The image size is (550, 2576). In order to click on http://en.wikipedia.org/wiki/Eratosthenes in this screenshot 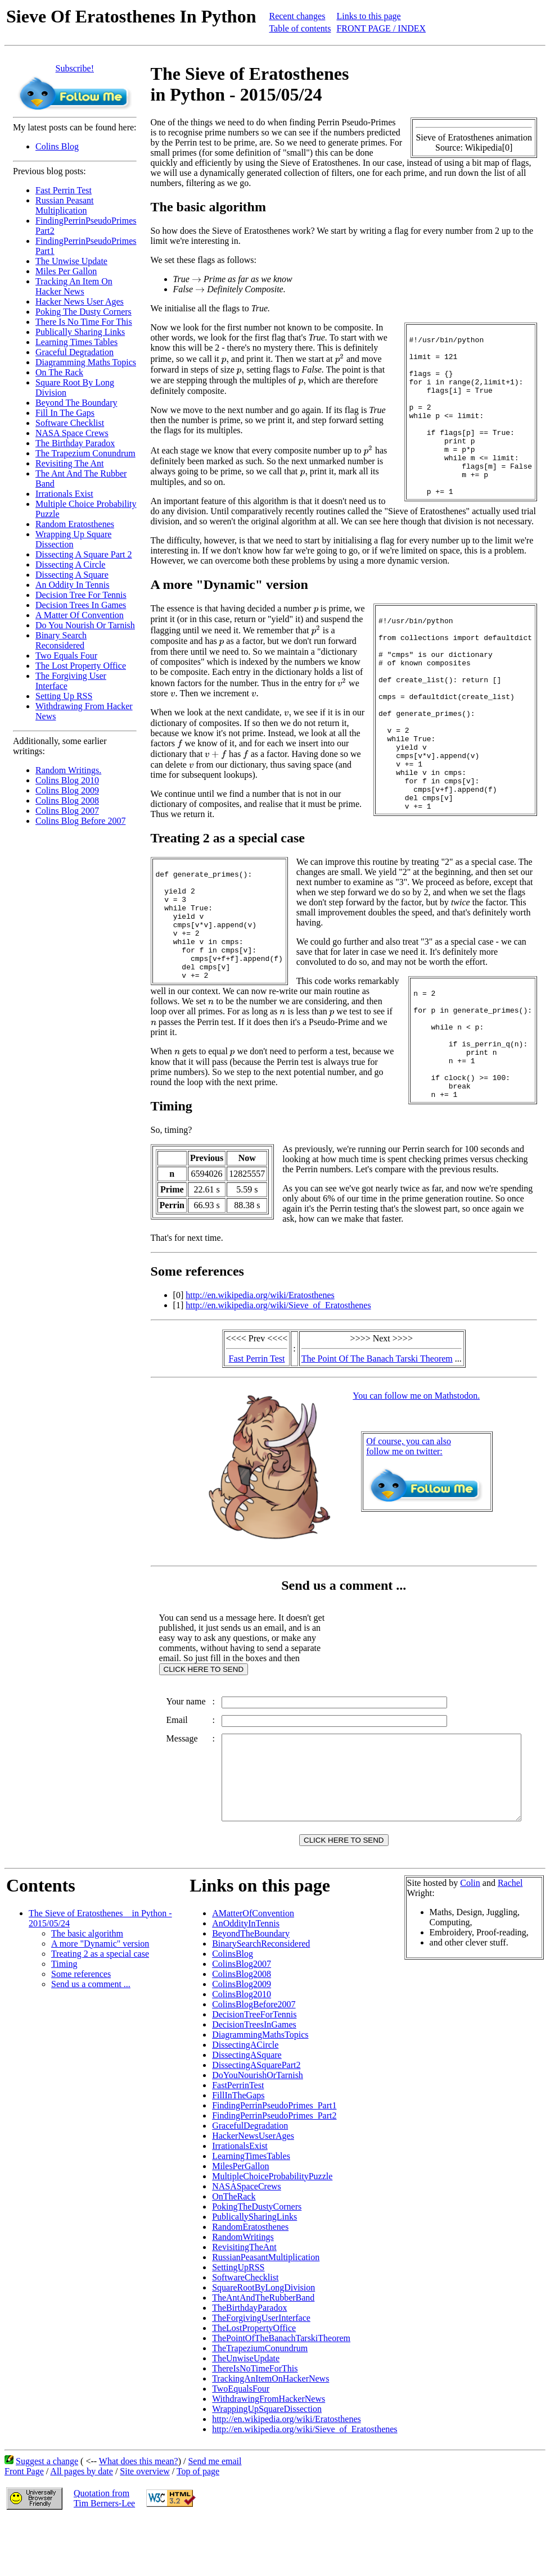, I will do `click(260, 1325)`.